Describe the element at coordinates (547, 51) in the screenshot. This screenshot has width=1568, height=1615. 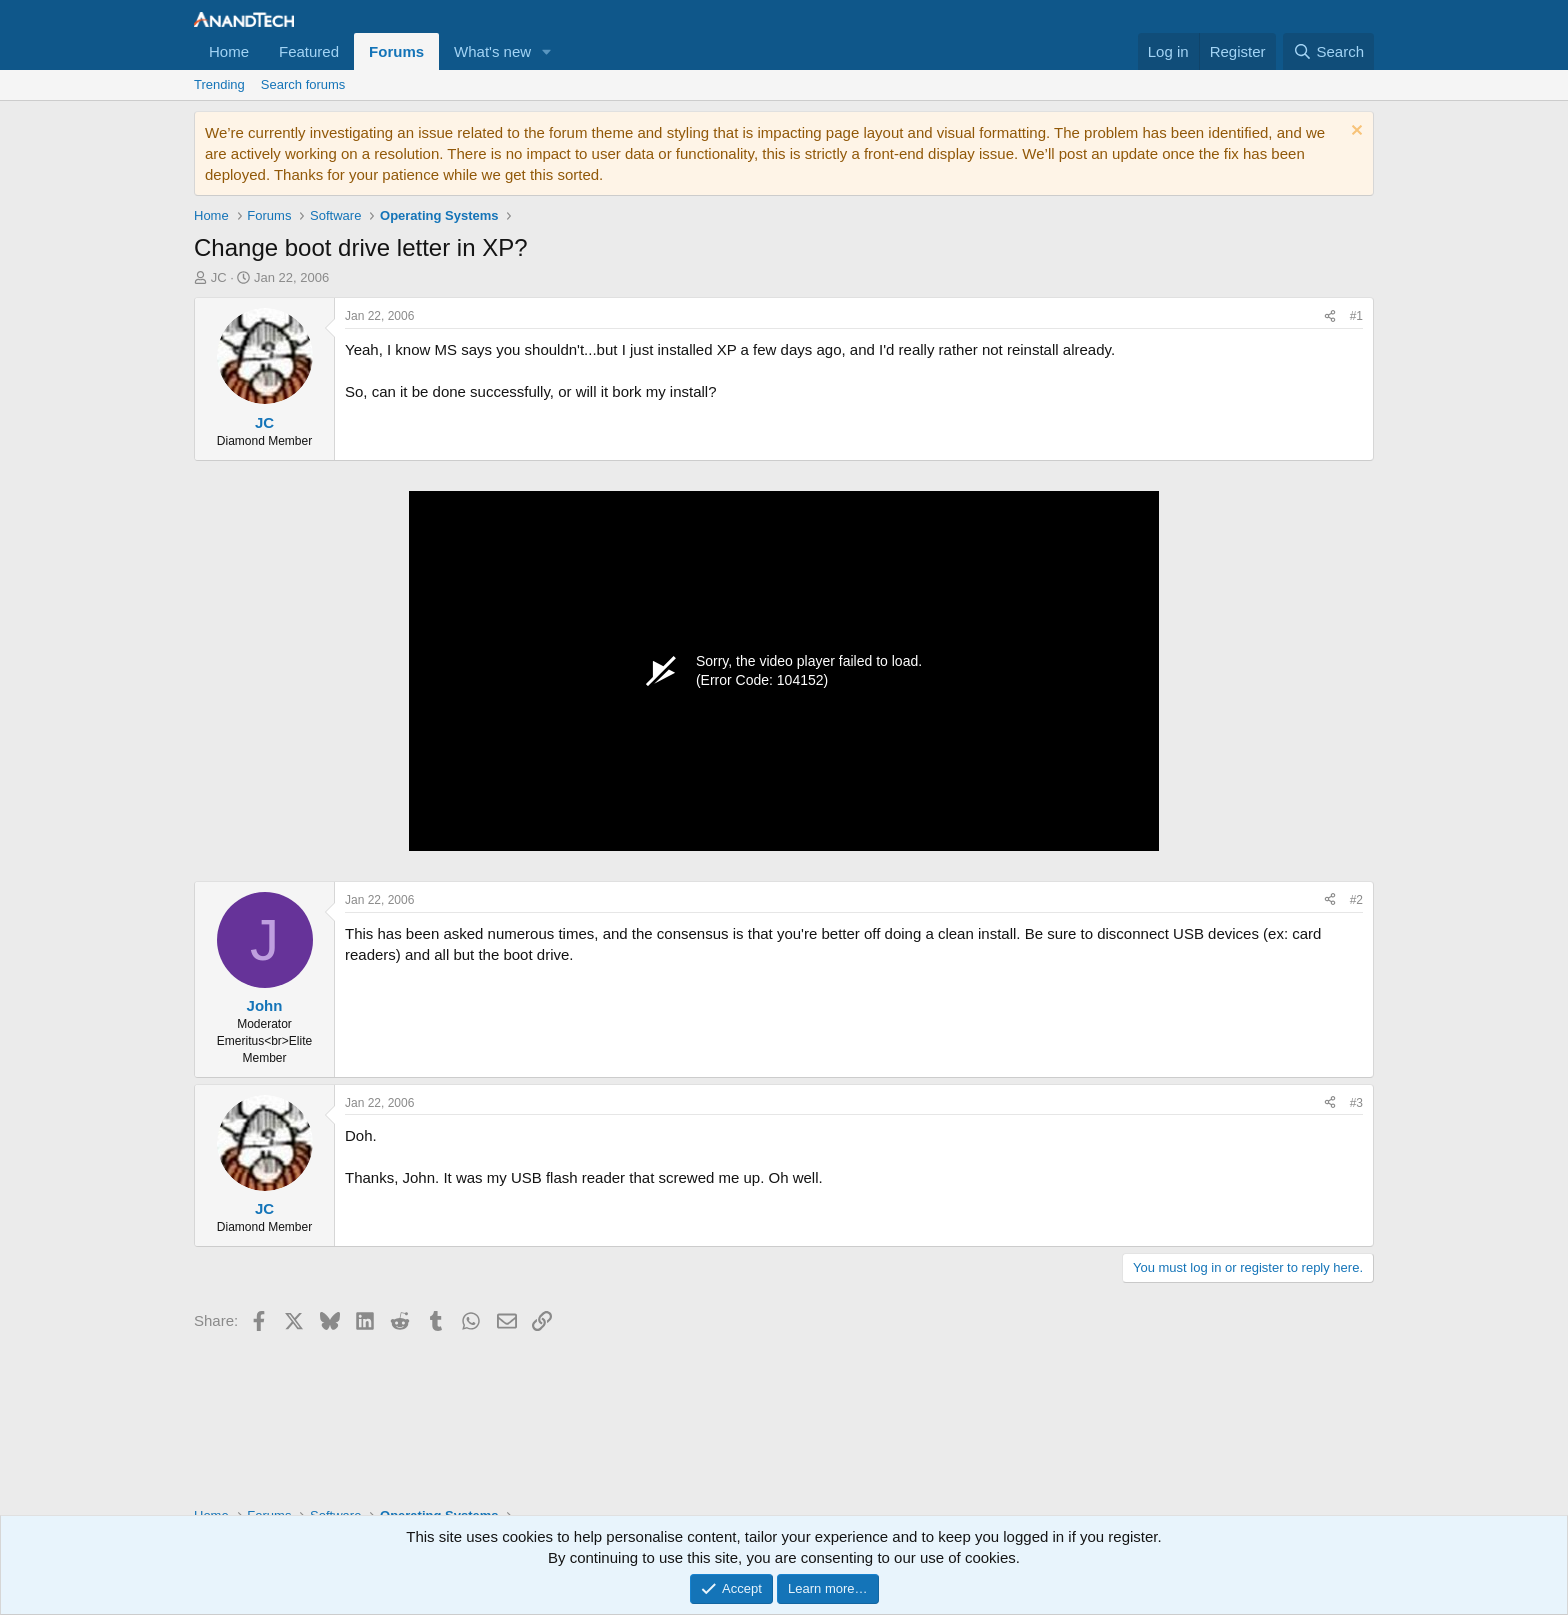
I see `[button]` at that location.